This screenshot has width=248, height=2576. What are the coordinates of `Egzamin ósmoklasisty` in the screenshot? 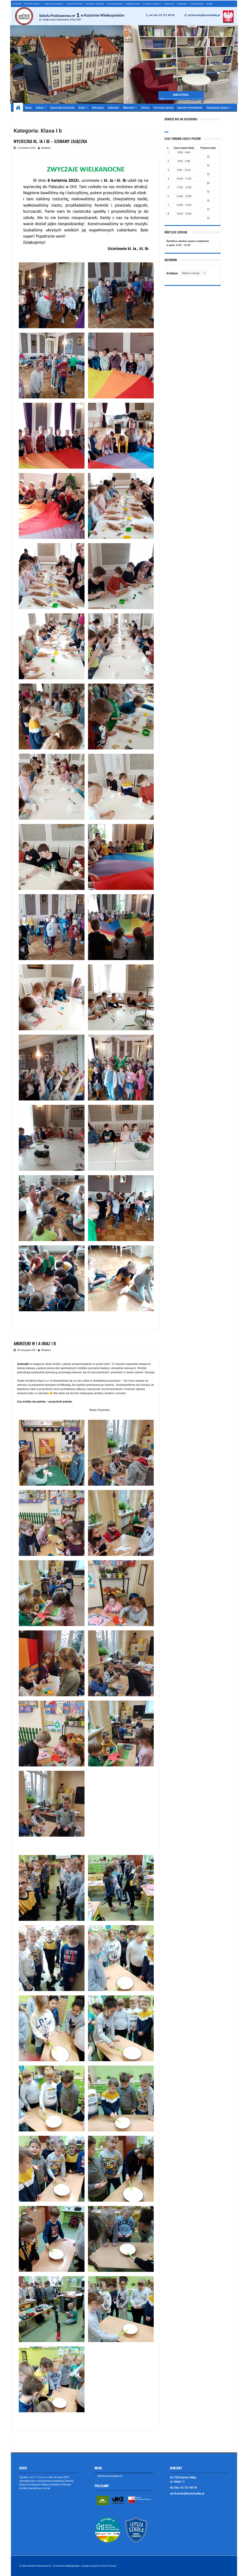 It's located at (190, 107).